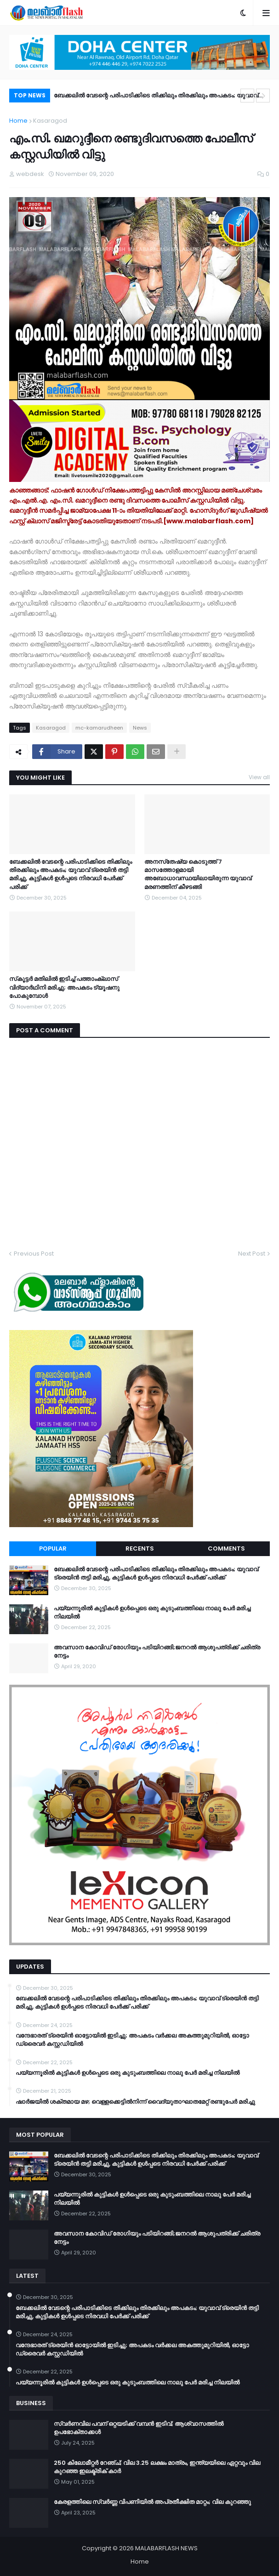  Describe the element at coordinates (251, 1253) in the screenshot. I see `Next Post` at that location.